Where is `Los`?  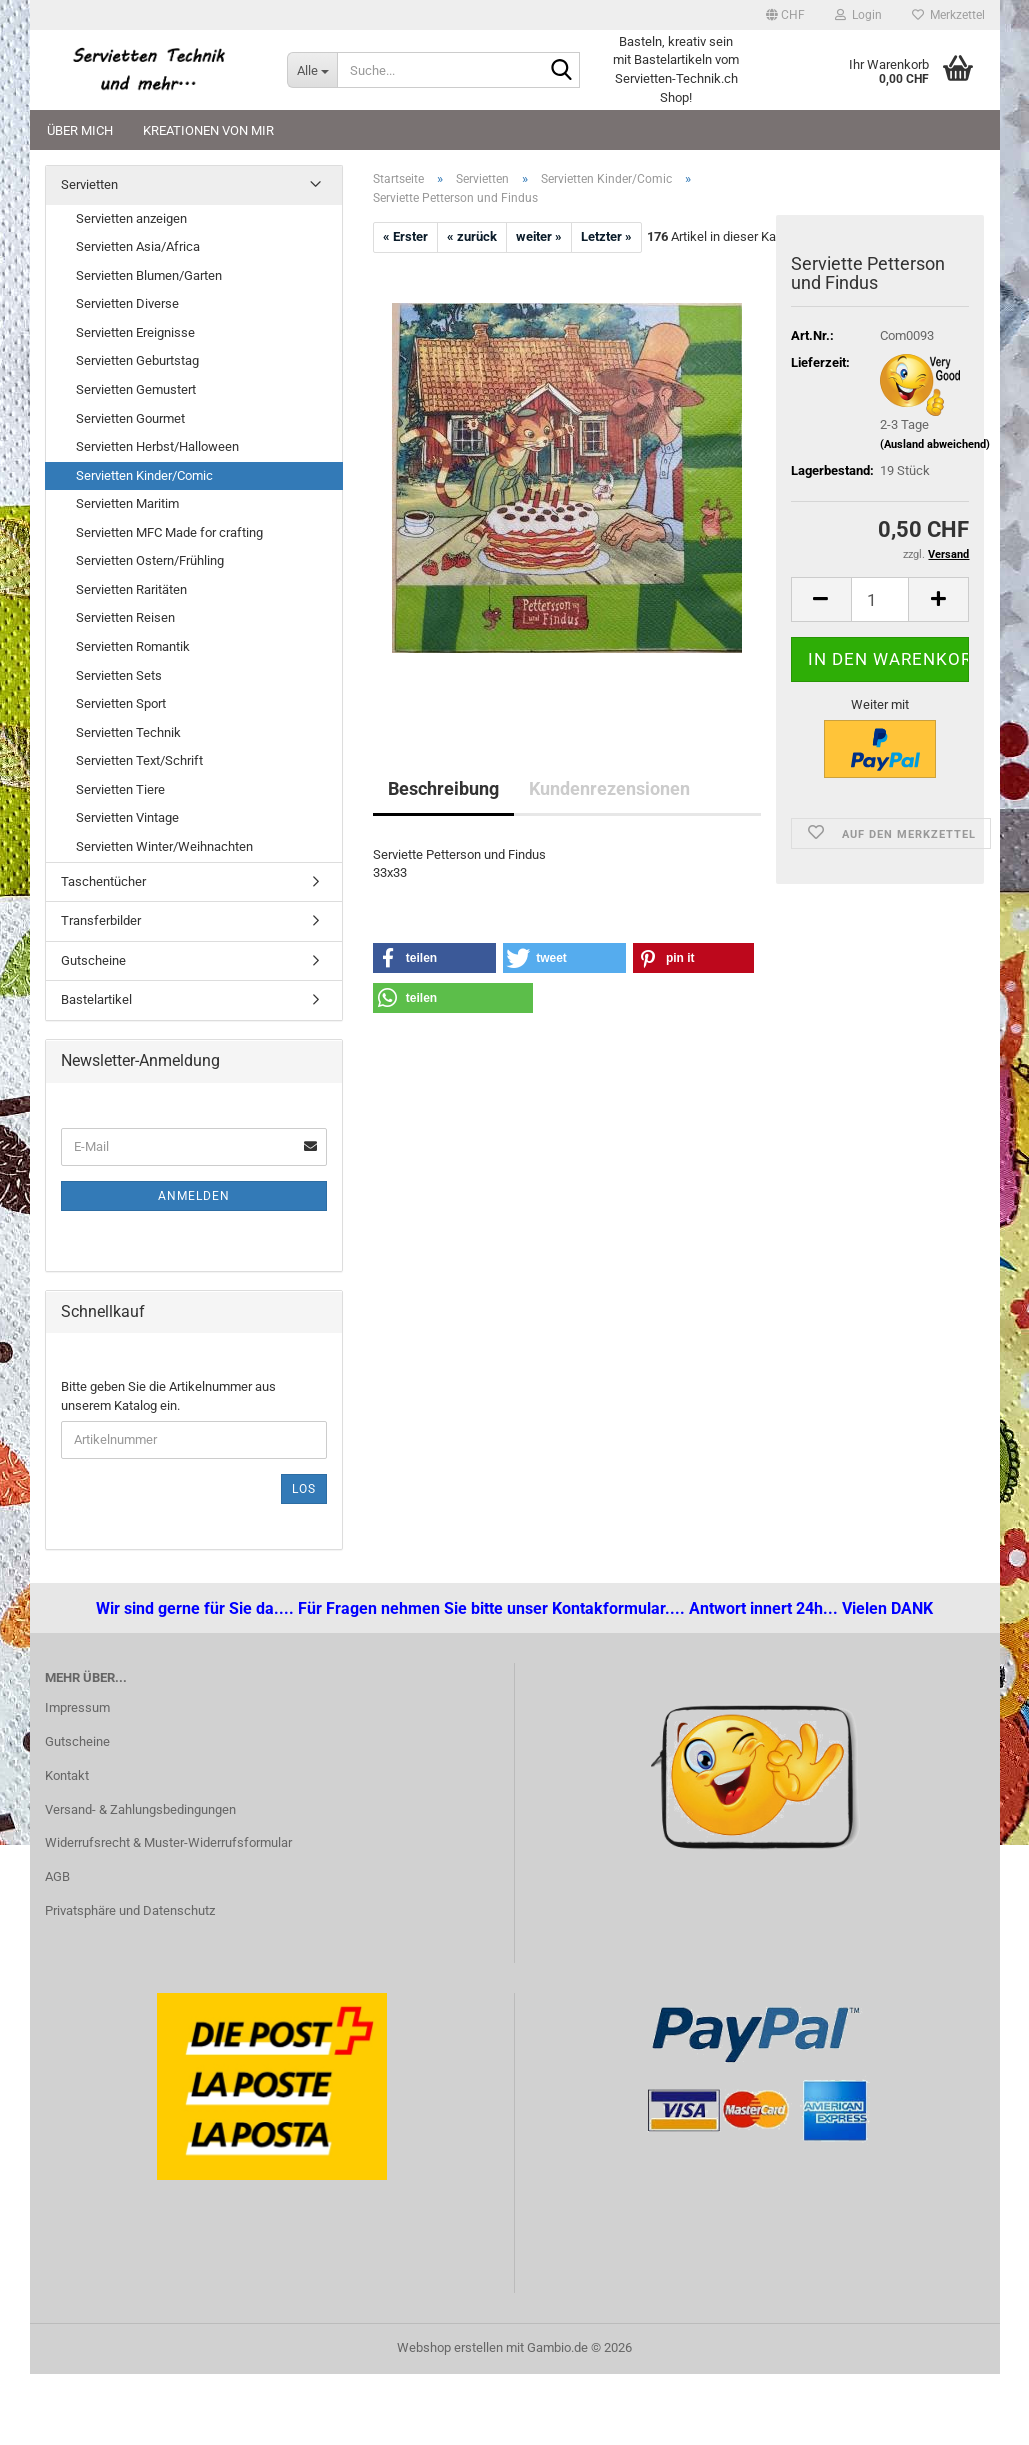
Los is located at coordinates (304, 1489).